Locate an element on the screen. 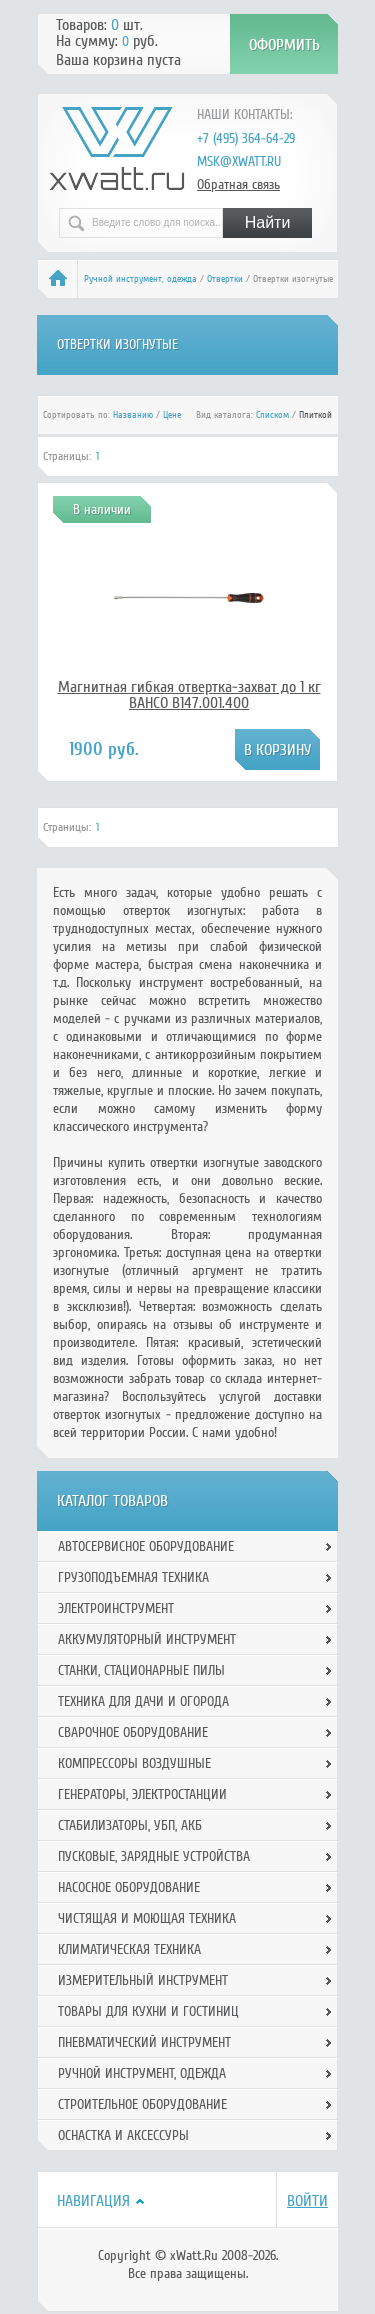 The height and width of the screenshot is (2314, 375). Чистящая и моющая техника is located at coordinates (147, 1918).